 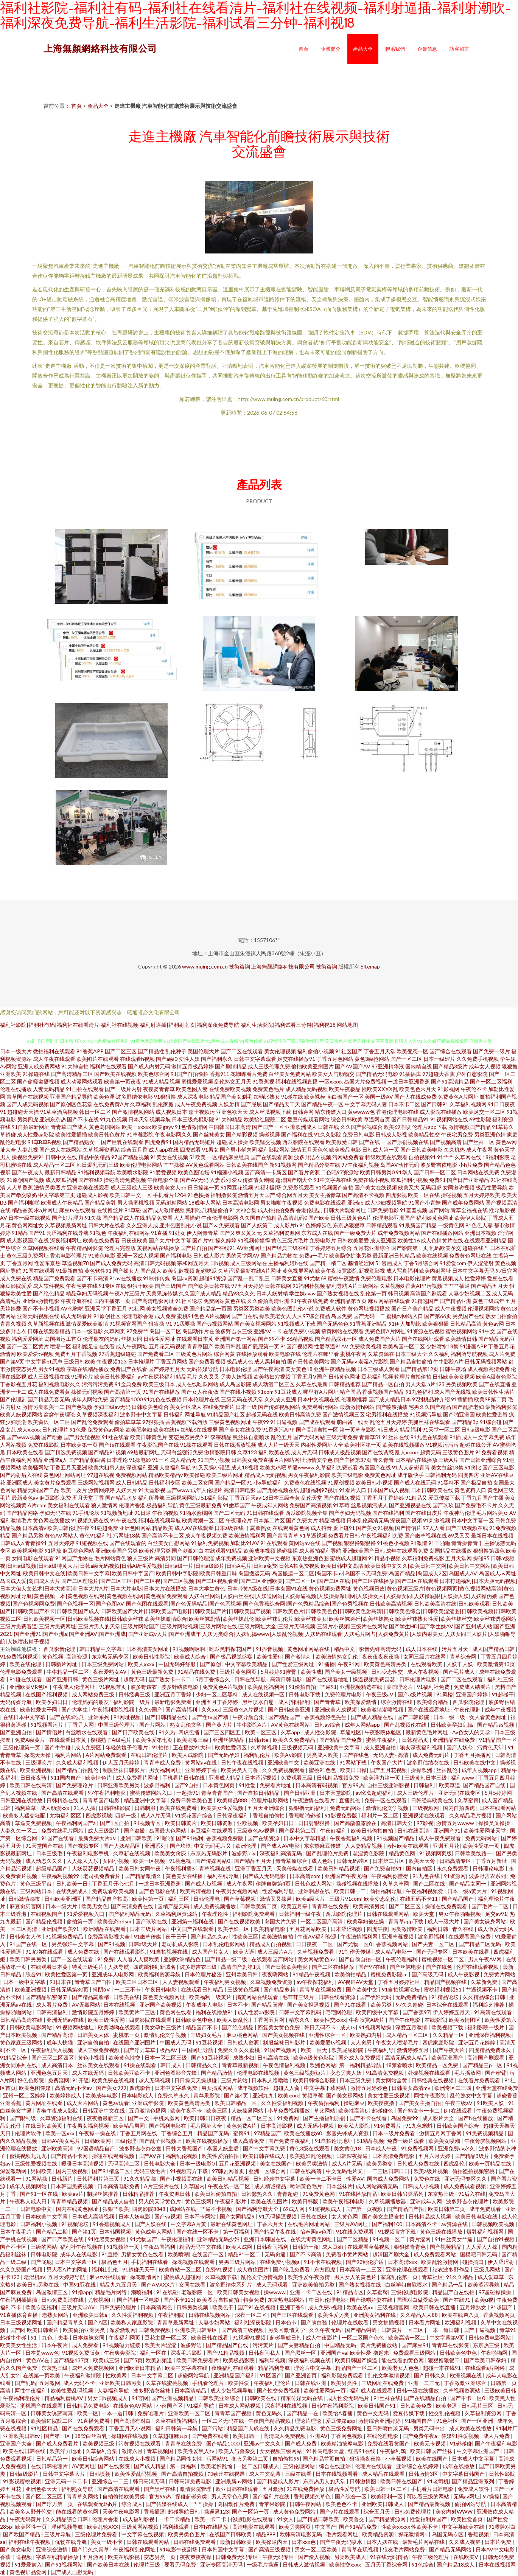 What do you see at coordinates (12, 1543) in the screenshot?
I see `日韩成人a` at bounding box center [12, 1543].